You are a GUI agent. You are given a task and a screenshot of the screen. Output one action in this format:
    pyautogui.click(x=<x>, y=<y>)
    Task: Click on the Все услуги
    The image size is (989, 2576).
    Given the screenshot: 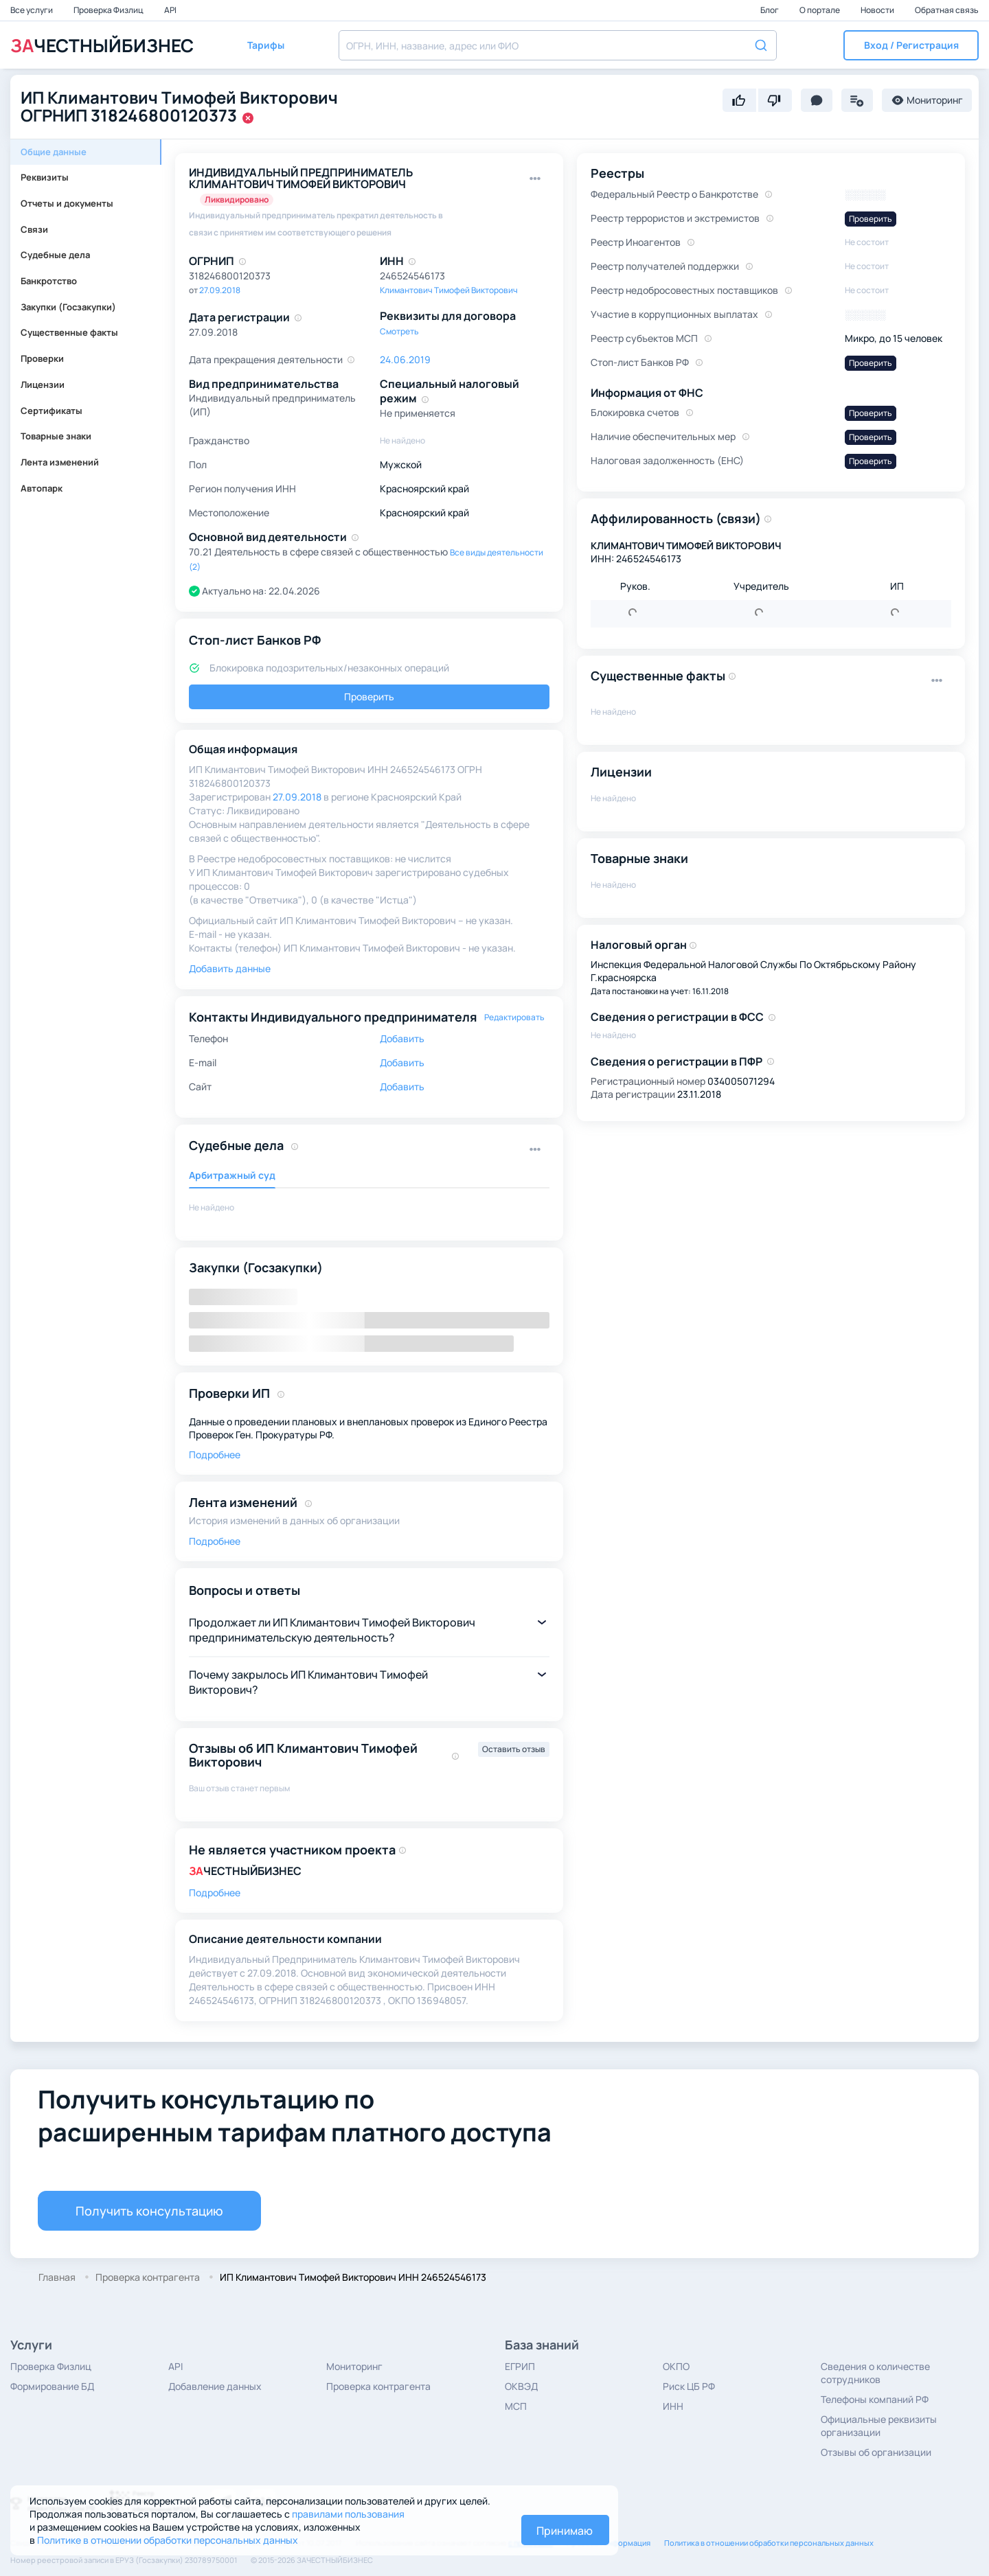 What is the action you would take?
    pyautogui.click(x=32, y=10)
    